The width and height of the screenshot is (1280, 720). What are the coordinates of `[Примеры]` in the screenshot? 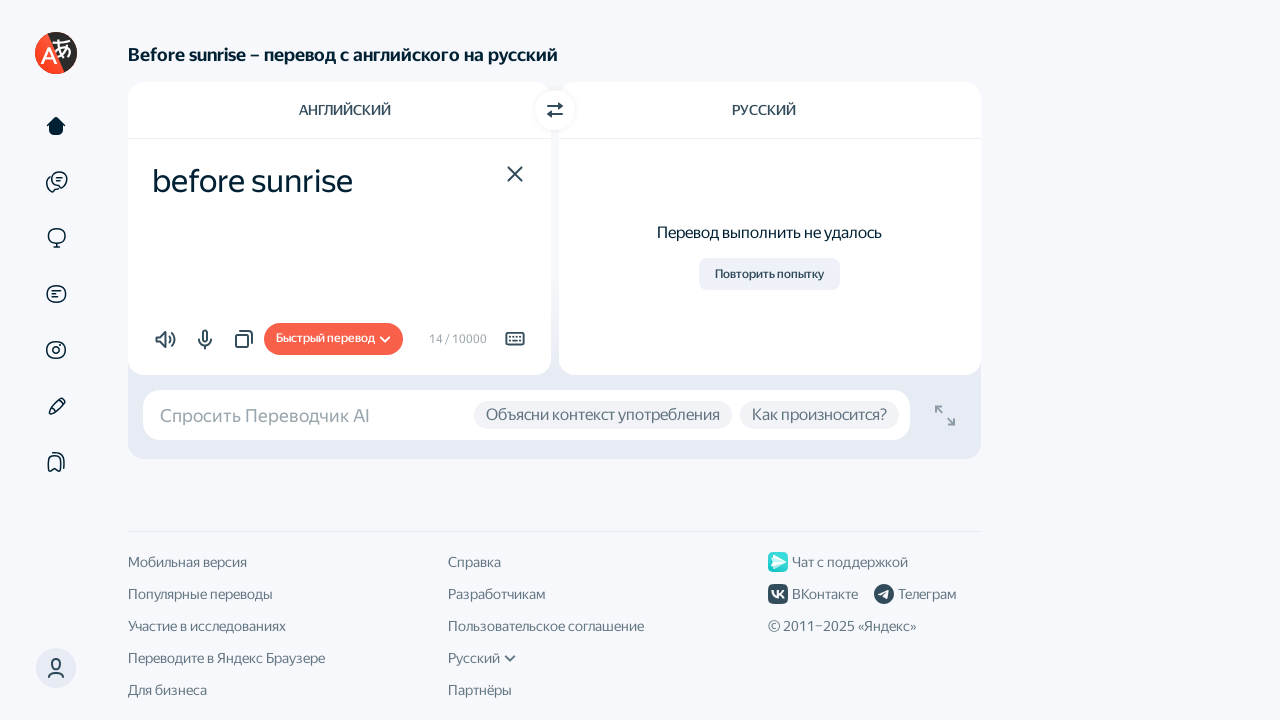 It's located at (56, 182).